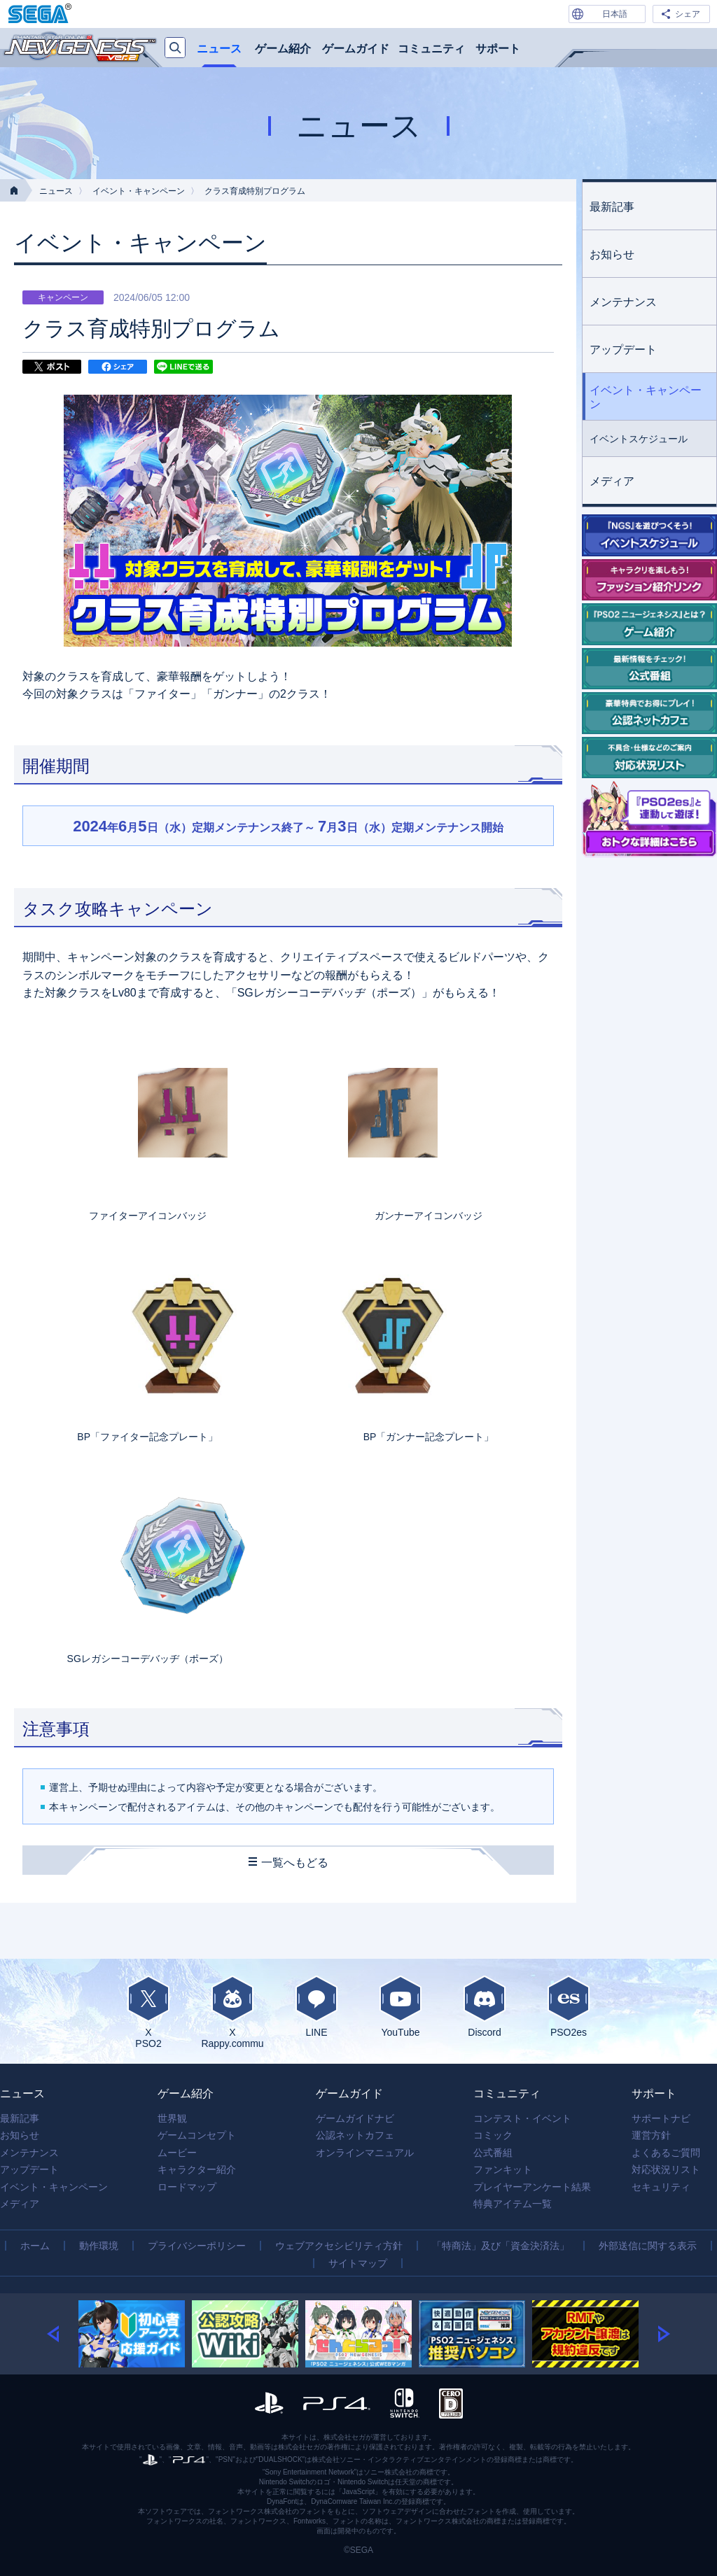  What do you see at coordinates (502, 2169) in the screenshot?
I see `ファンキット` at bounding box center [502, 2169].